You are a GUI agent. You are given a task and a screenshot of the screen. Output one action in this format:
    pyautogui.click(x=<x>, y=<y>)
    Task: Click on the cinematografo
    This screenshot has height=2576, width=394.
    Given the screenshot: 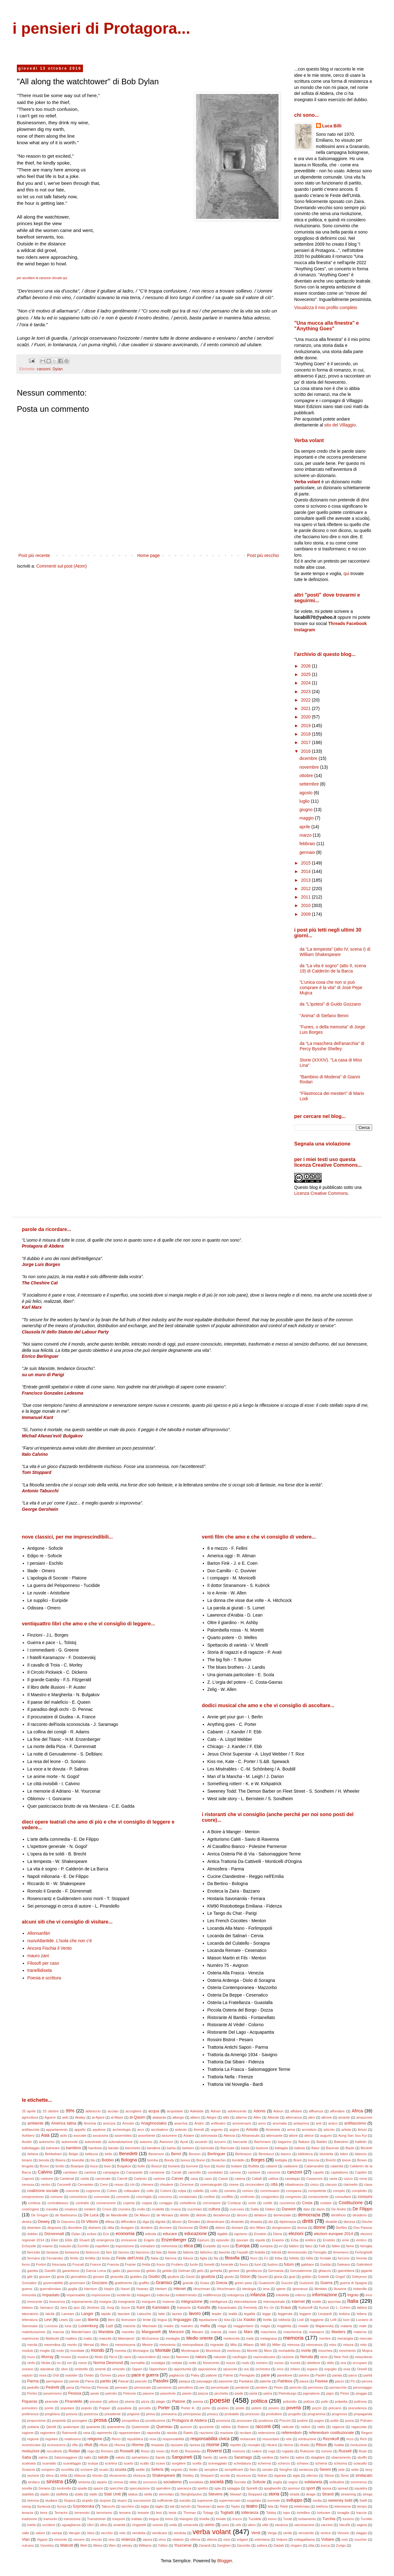 What is the action you would take?
    pyautogui.click(x=211, y=2184)
    